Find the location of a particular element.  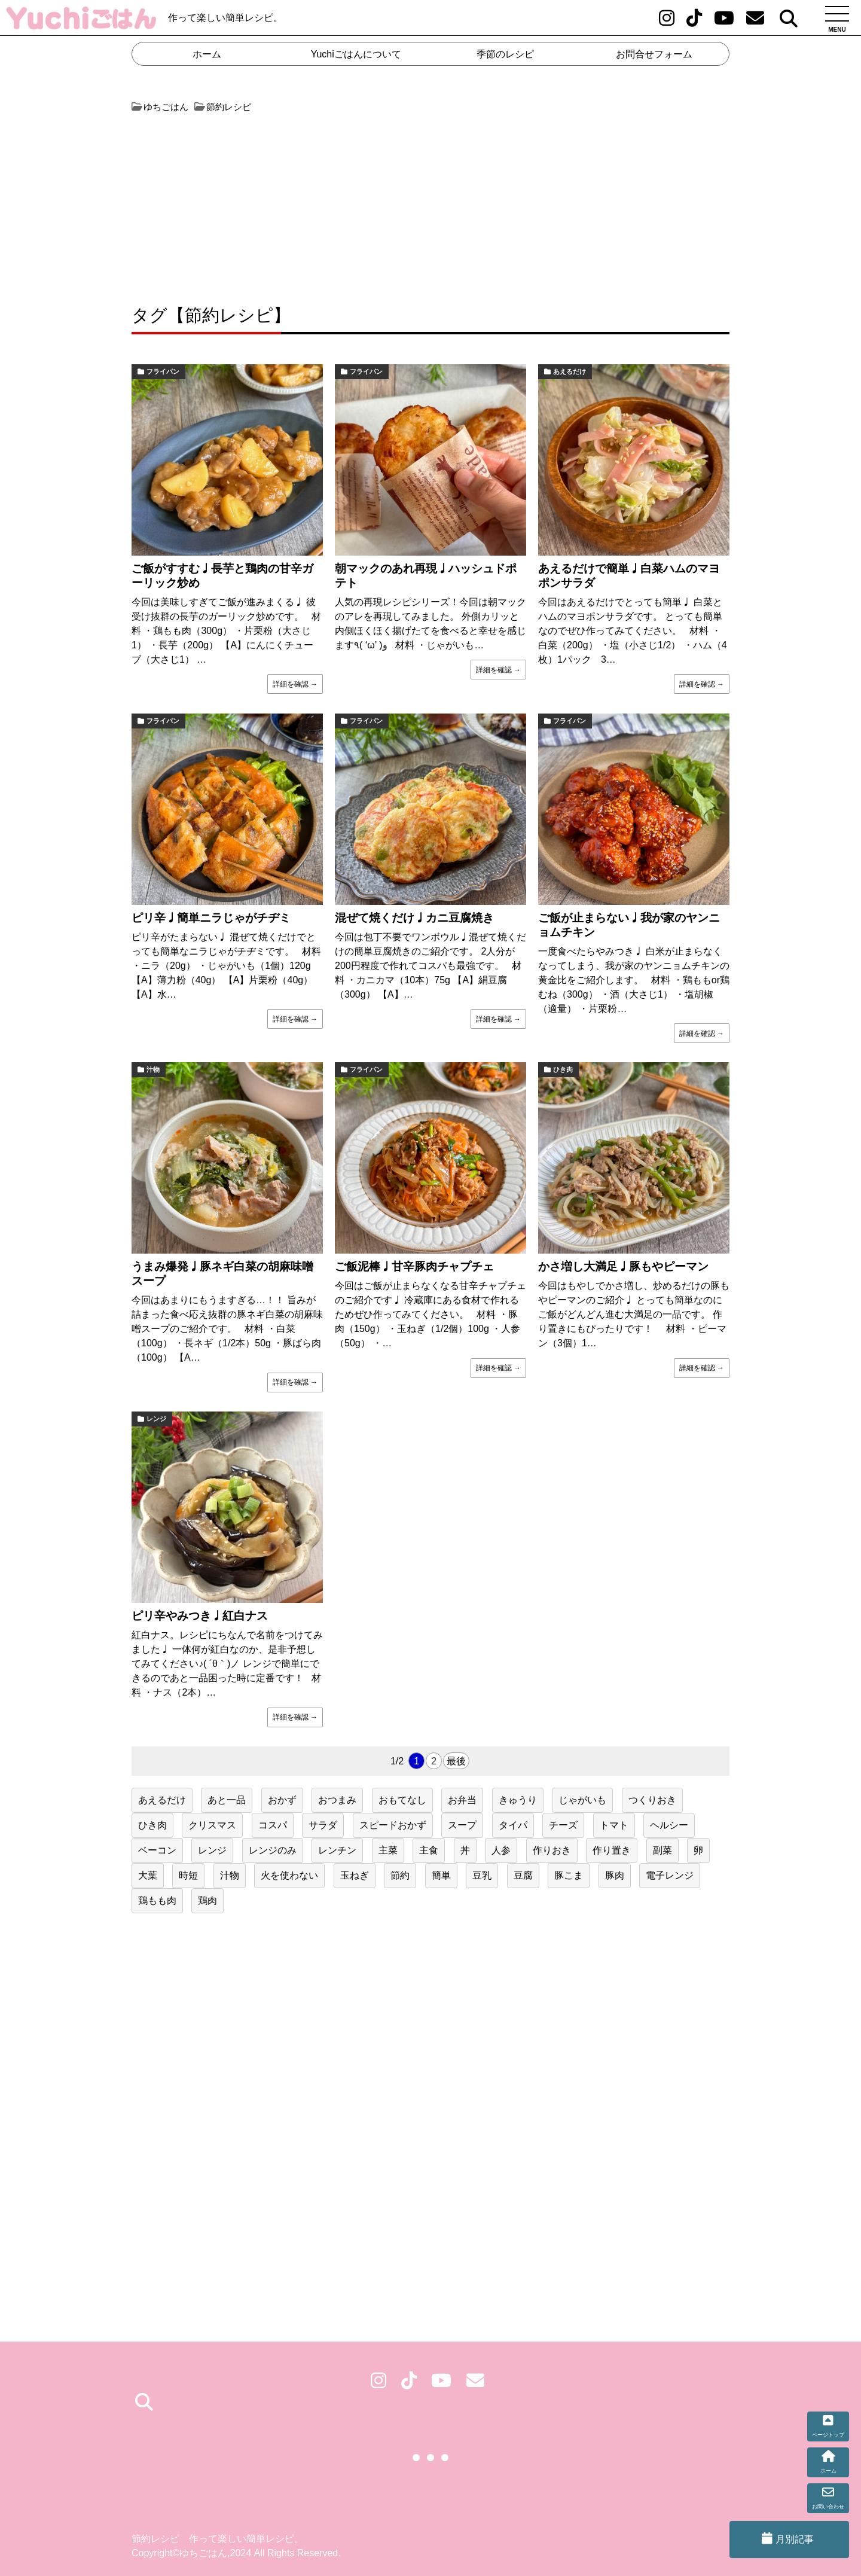

豚肉 [豚肉 (60個の項目)] is located at coordinates (614, 1875).